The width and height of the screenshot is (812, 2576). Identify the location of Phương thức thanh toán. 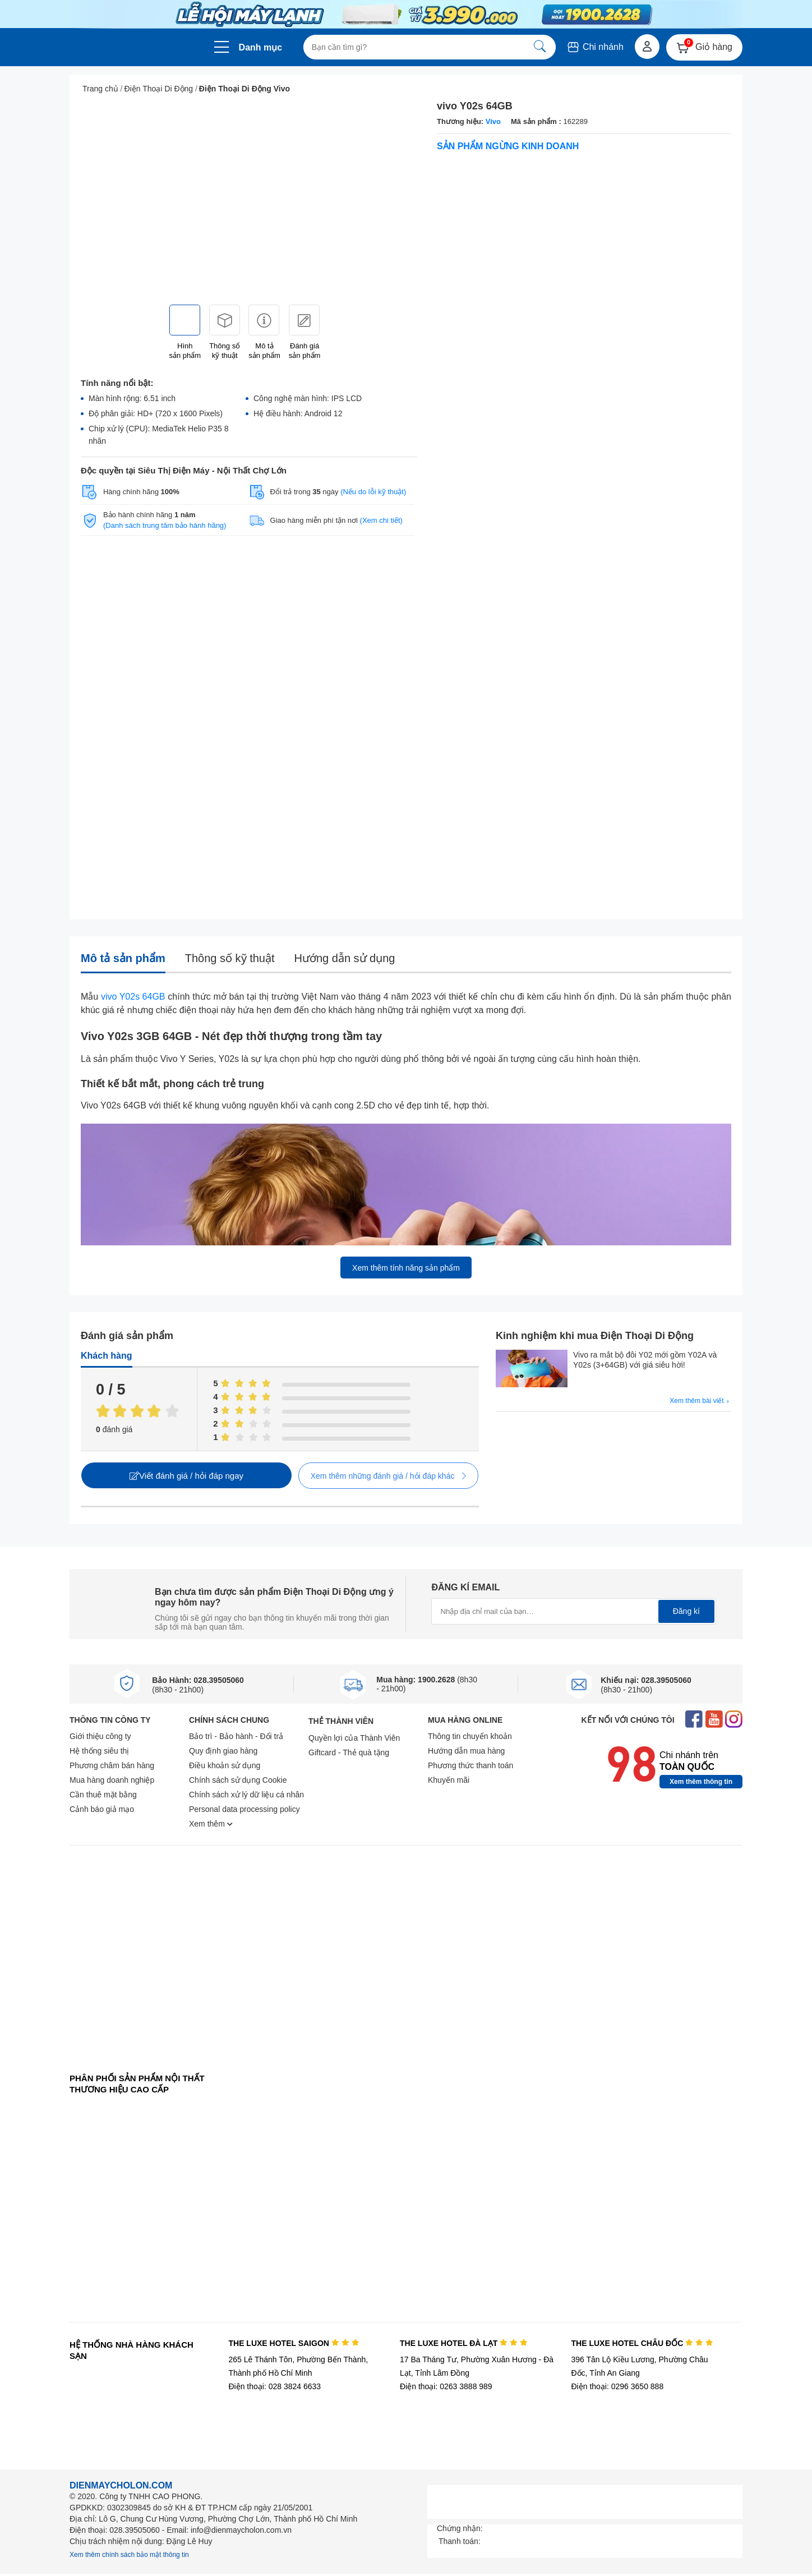
(470, 1765).